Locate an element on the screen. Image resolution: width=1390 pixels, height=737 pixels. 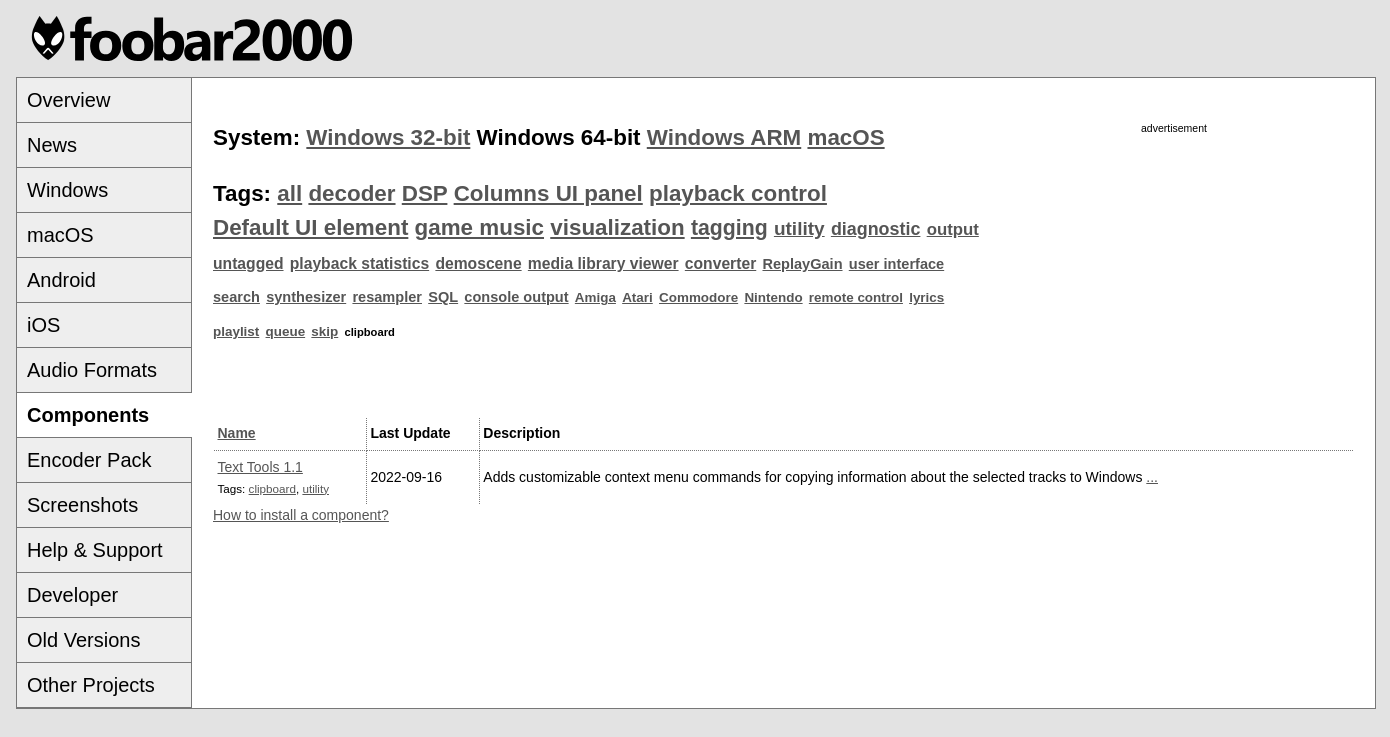
console output is located at coordinates (516, 297).